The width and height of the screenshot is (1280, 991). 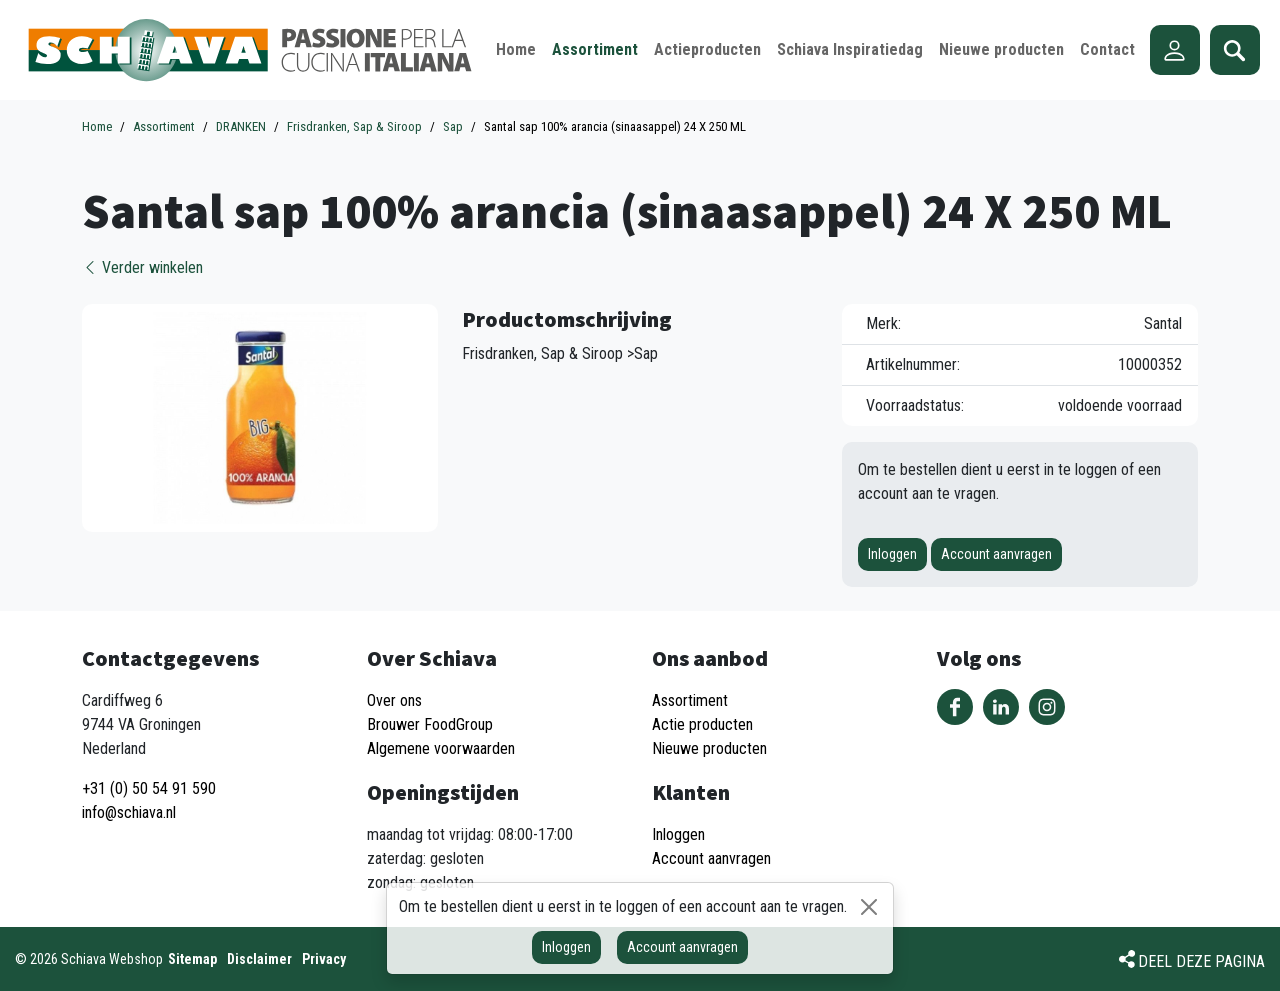 What do you see at coordinates (1001, 707) in the screenshot?
I see `Volg ons op LinkedIn` at bounding box center [1001, 707].